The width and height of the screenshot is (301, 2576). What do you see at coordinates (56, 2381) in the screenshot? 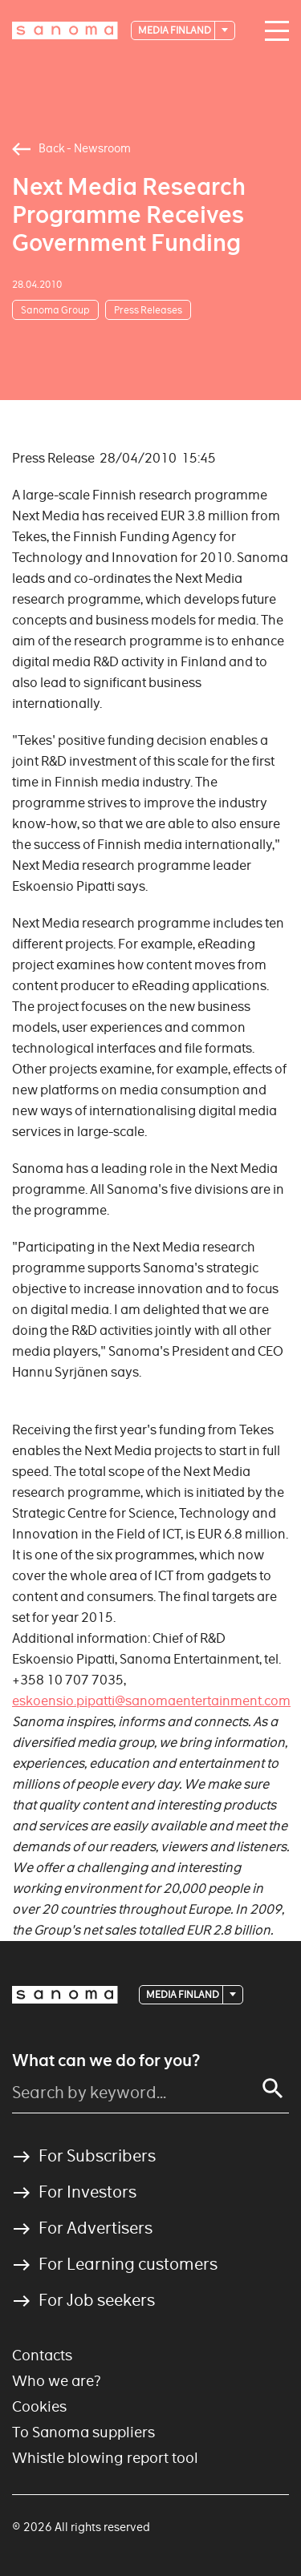
I see `Who we are?` at bounding box center [56, 2381].